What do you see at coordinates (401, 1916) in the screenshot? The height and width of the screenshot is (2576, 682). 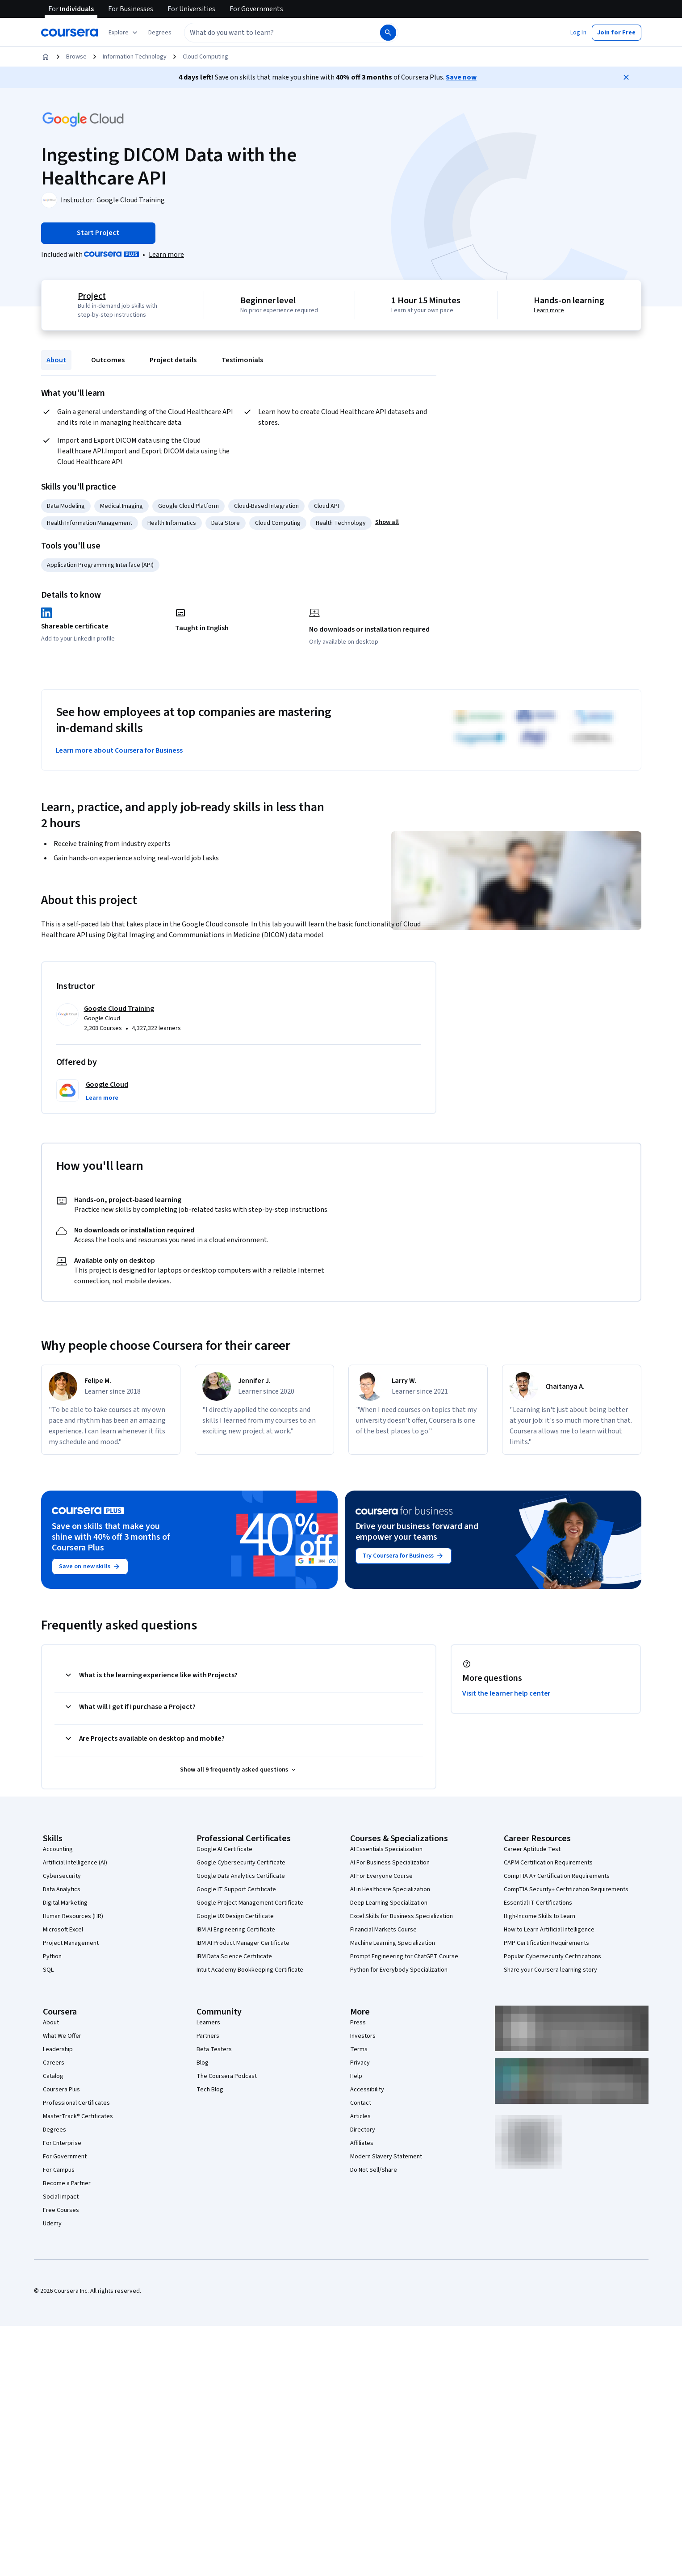 I see `Excel Skills for Business Specialization` at bounding box center [401, 1916].